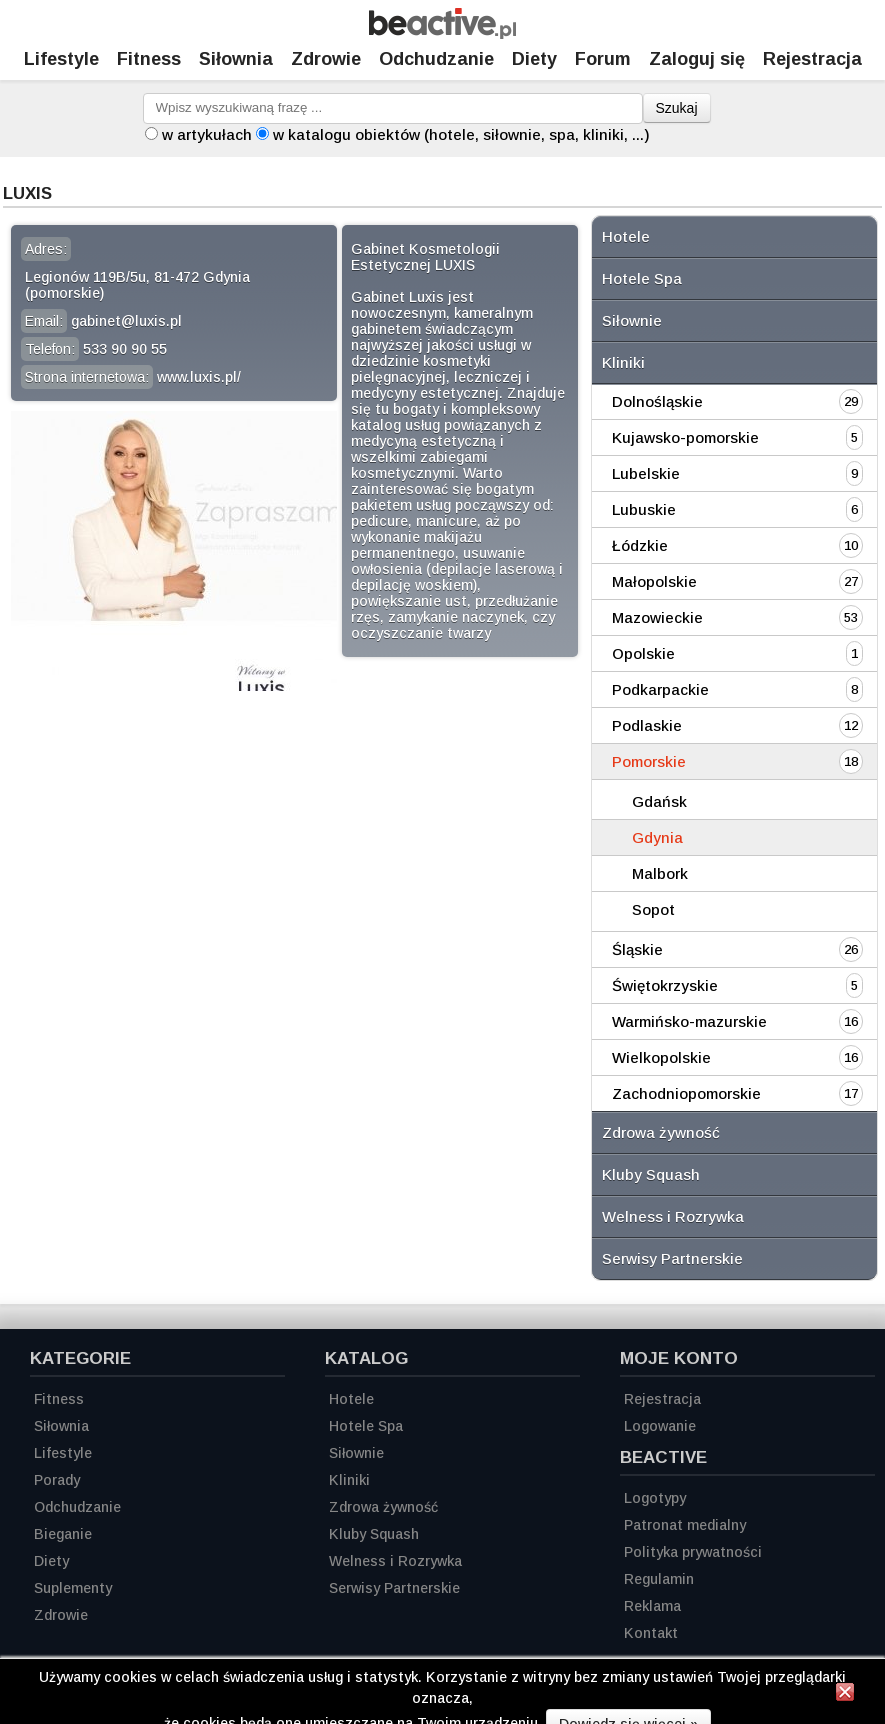 This screenshot has width=885, height=1724. I want to click on w katalogu obiektów (hotele, siłownie, spa, kliniki, ...), so click(461, 134).